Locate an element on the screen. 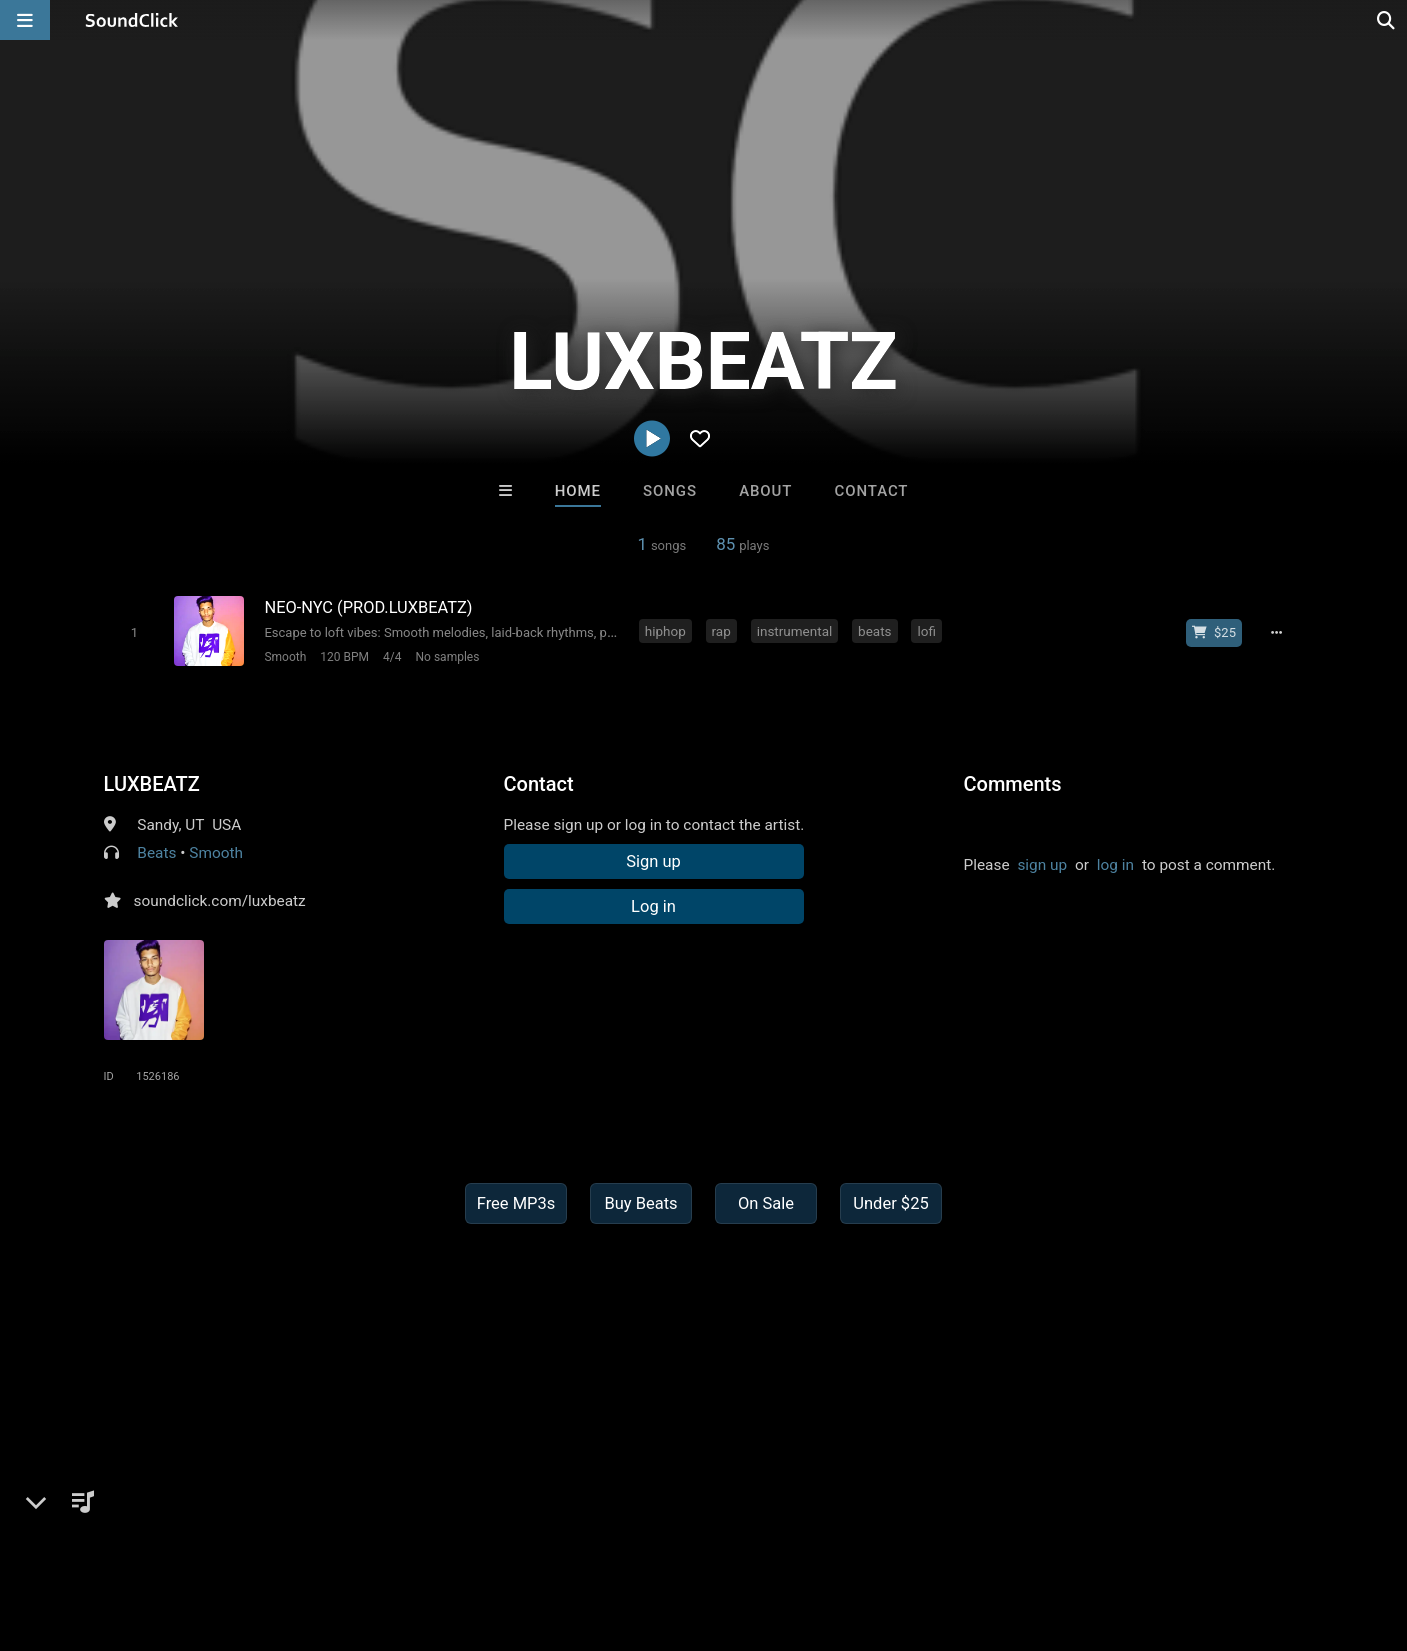 The width and height of the screenshot is (1407, 1651). Under $25 is located at coordinates (890, 1202).